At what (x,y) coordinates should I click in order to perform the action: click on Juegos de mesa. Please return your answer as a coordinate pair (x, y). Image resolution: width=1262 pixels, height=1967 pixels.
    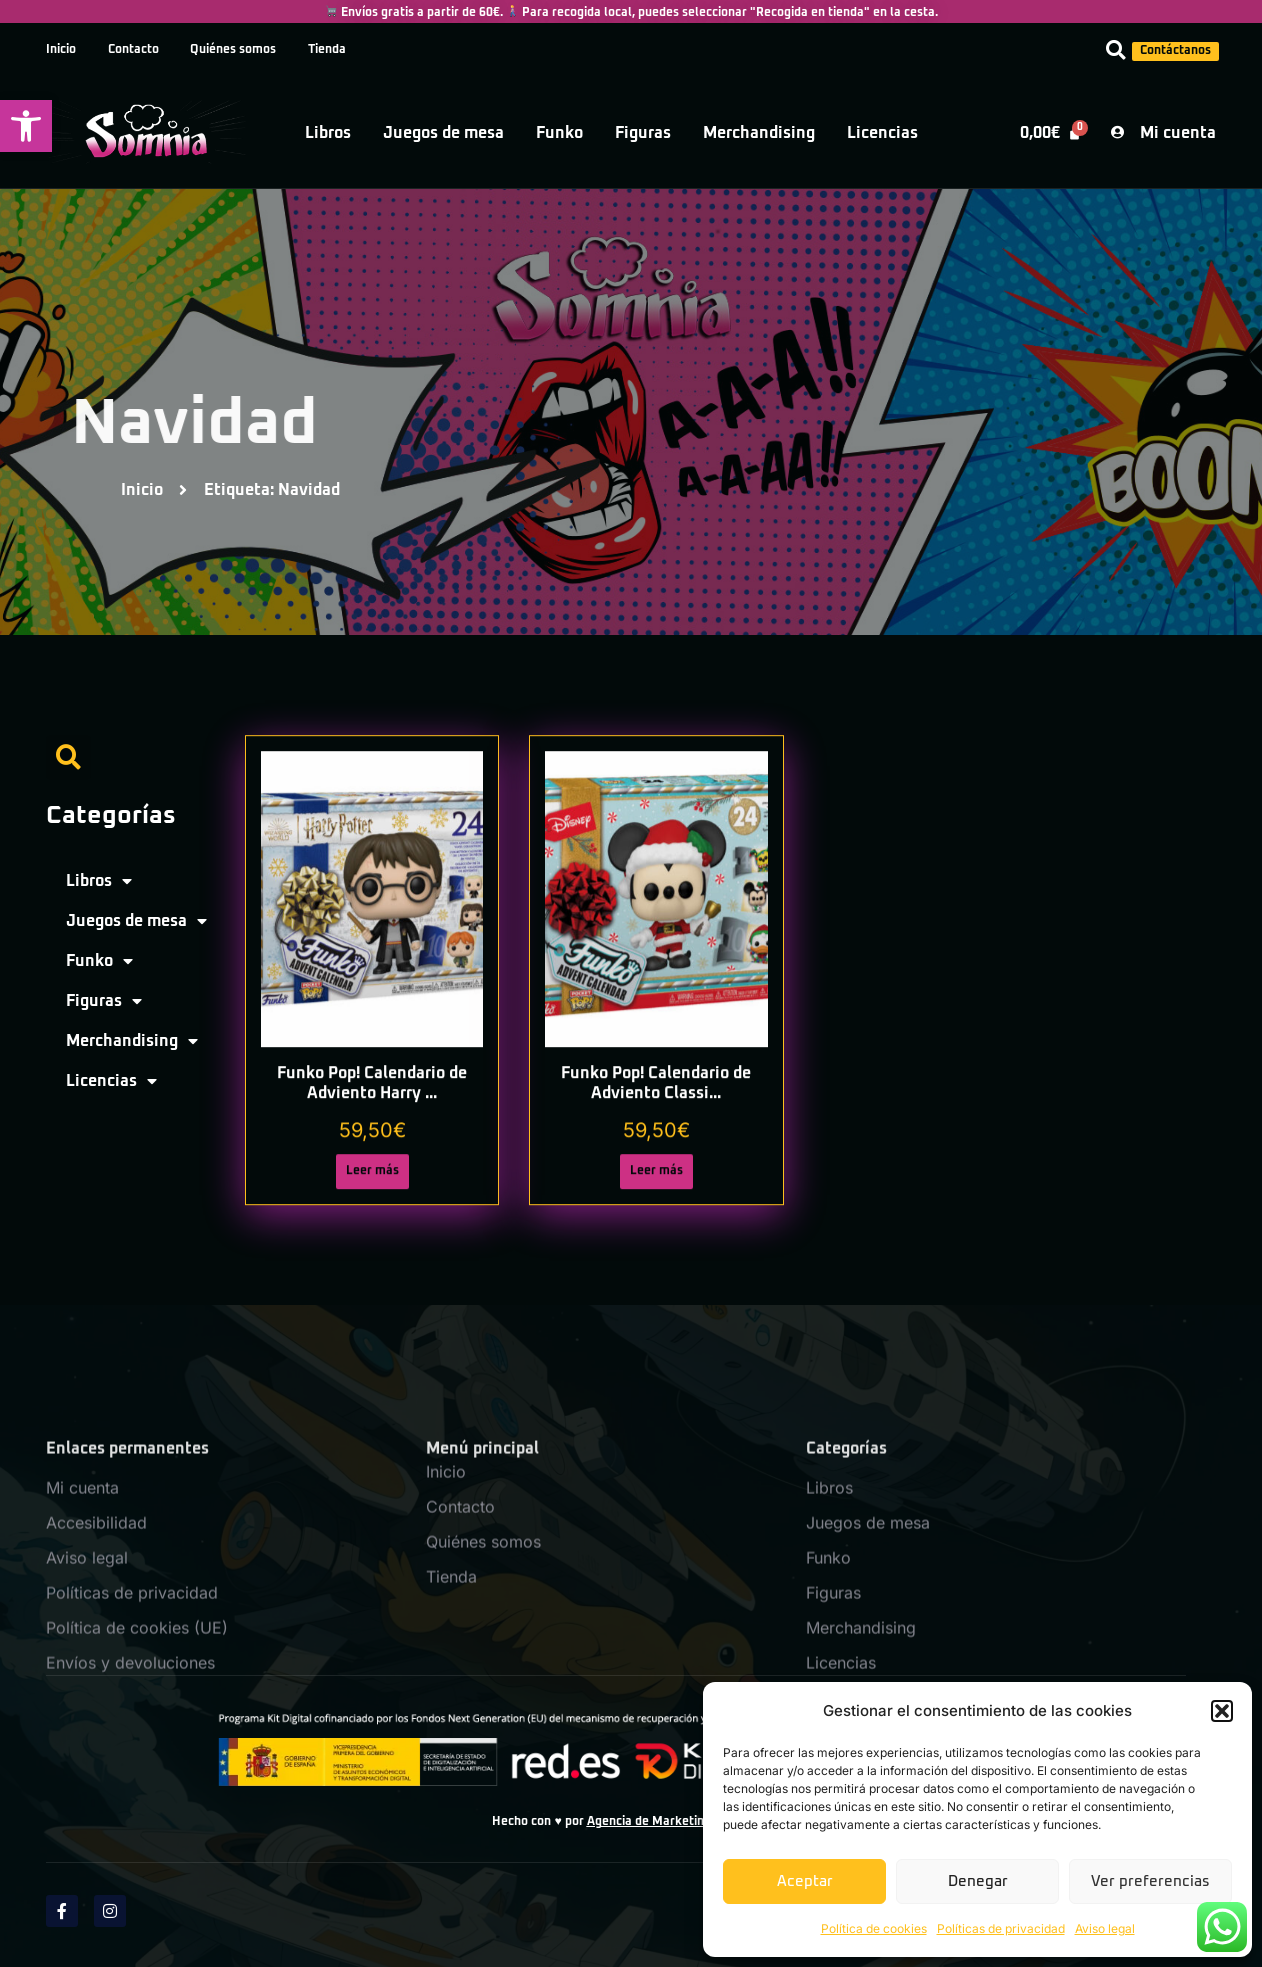
    Looking at the image, I should click on (443, 133).